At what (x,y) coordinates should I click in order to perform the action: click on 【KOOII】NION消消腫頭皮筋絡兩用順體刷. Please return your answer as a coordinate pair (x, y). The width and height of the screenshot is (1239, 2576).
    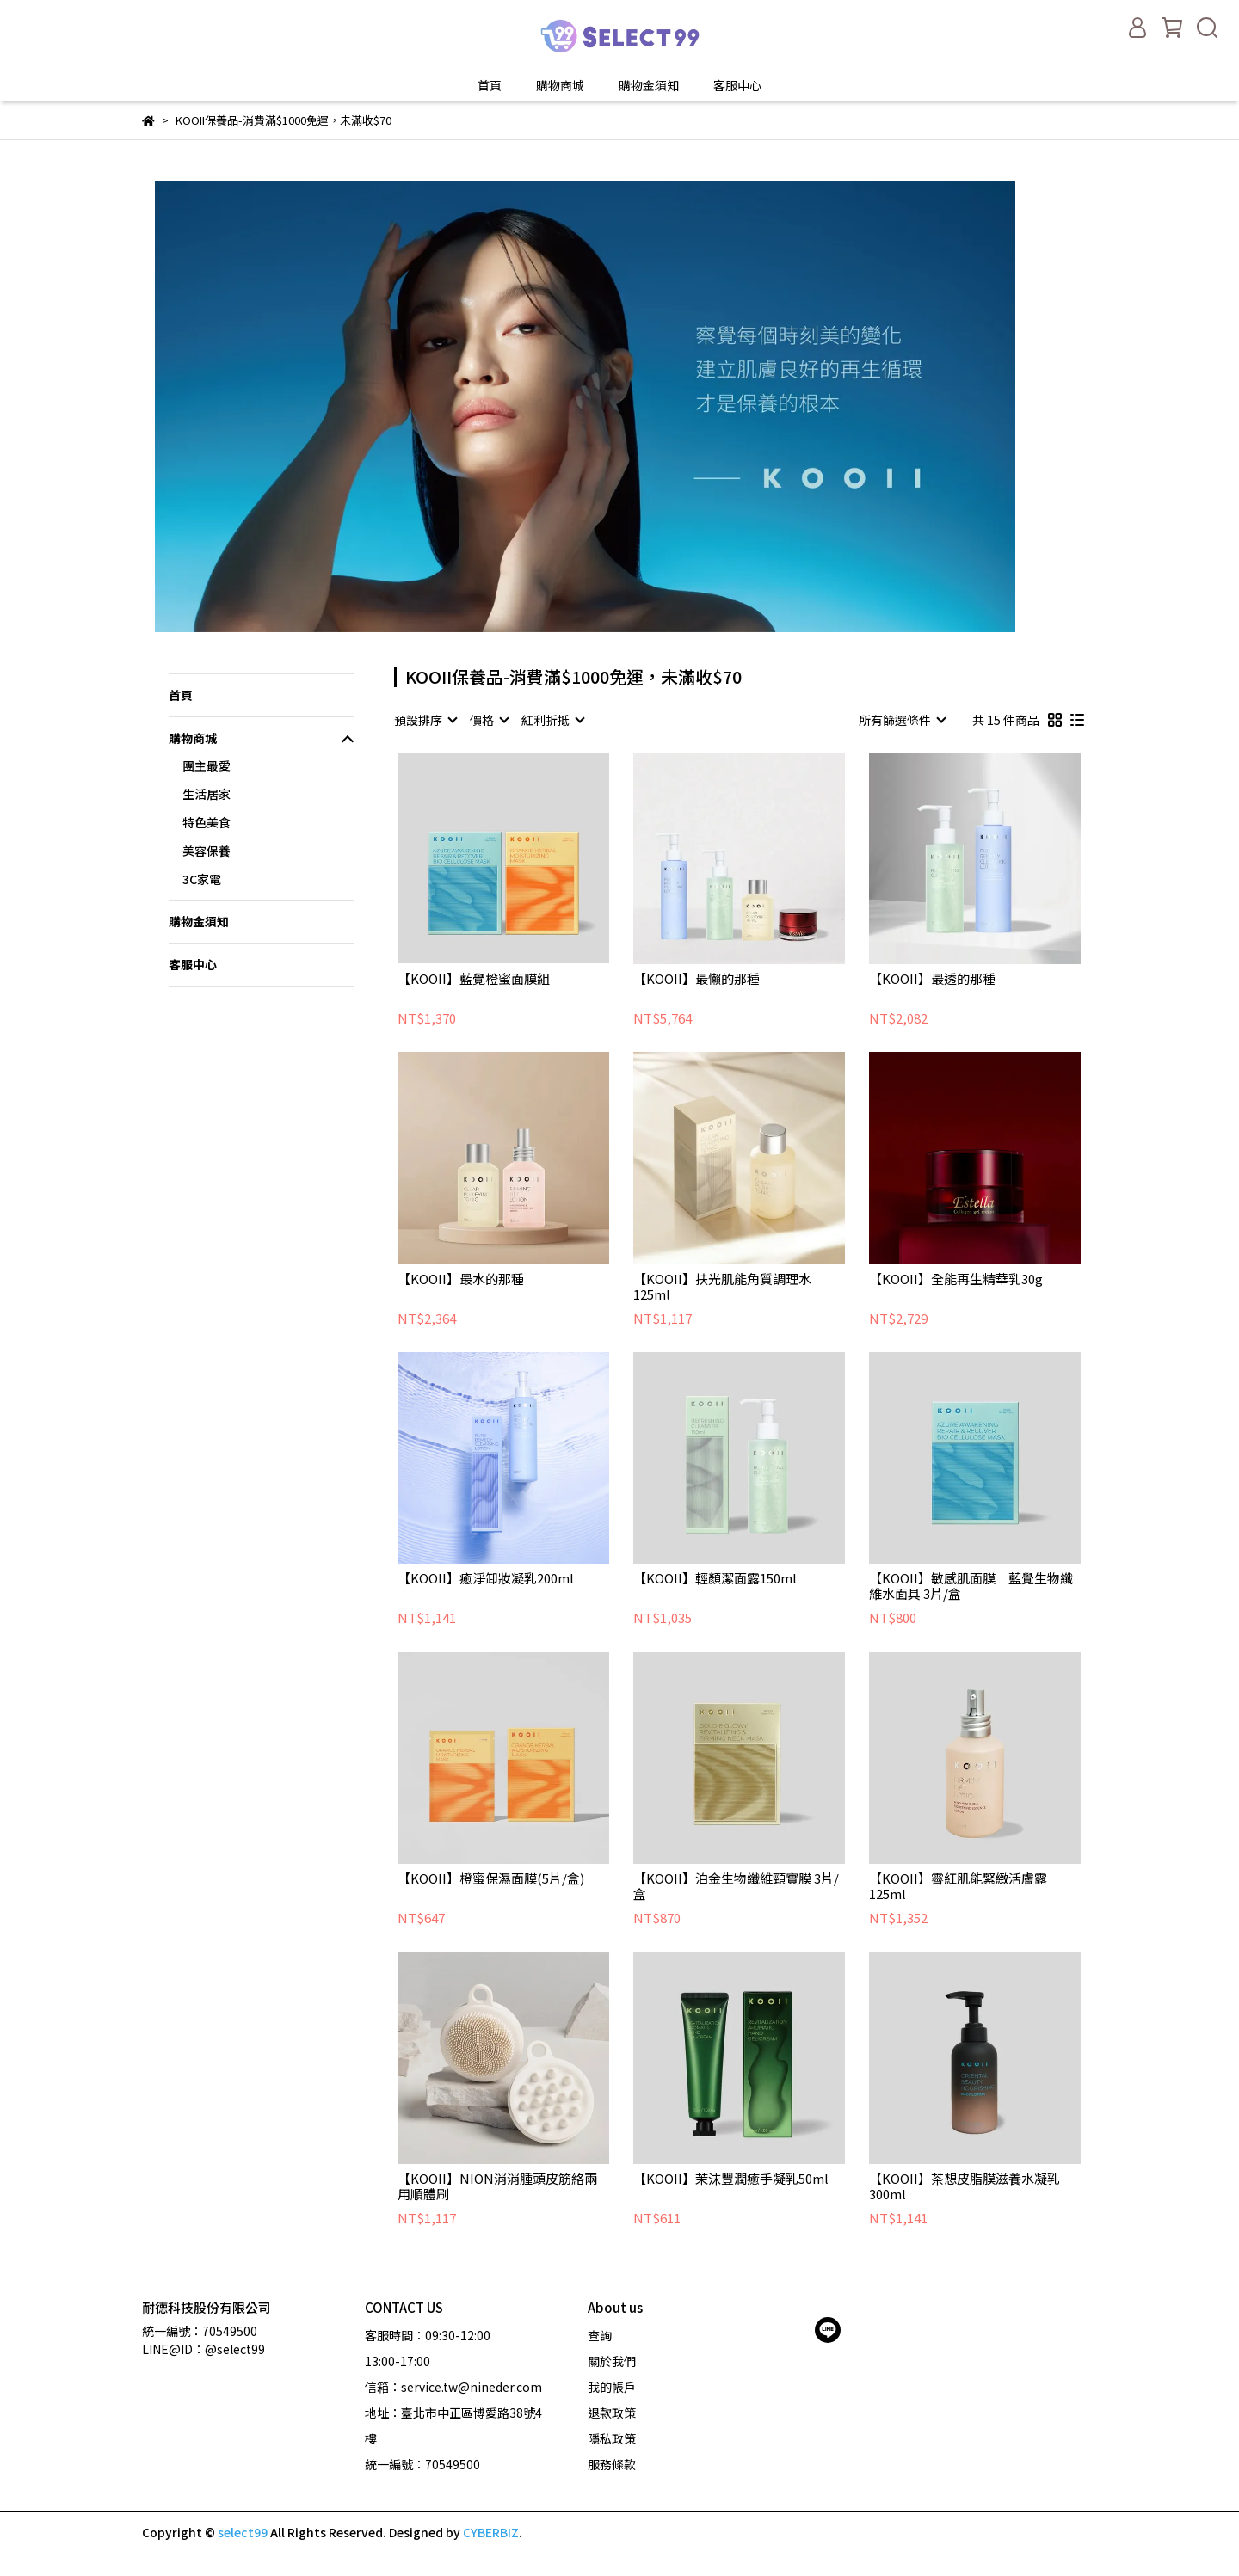
    Looking at the image, I should click on (497, 2186).